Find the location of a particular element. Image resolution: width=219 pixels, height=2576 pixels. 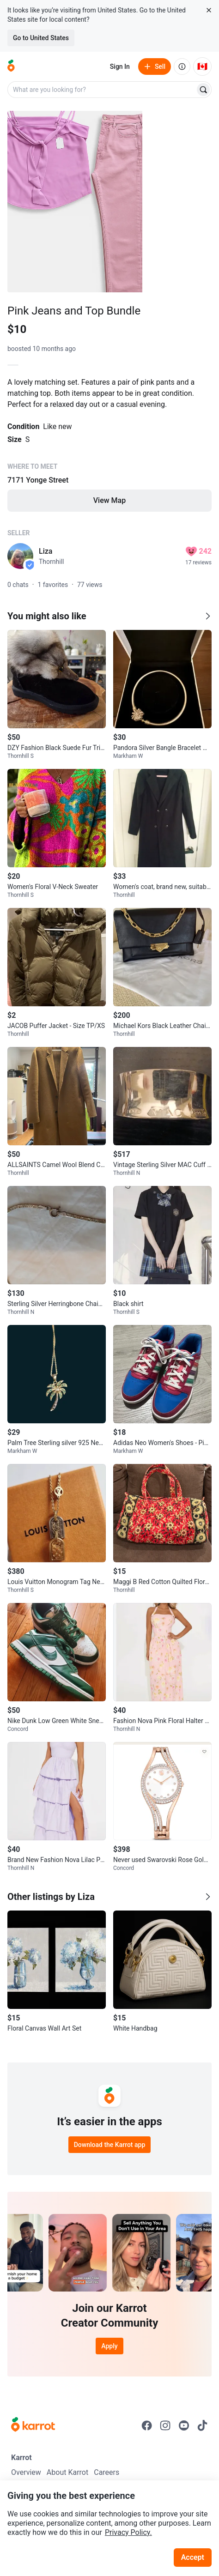

[Go to Karrot youtube] is located at coordinates (183, 2425).